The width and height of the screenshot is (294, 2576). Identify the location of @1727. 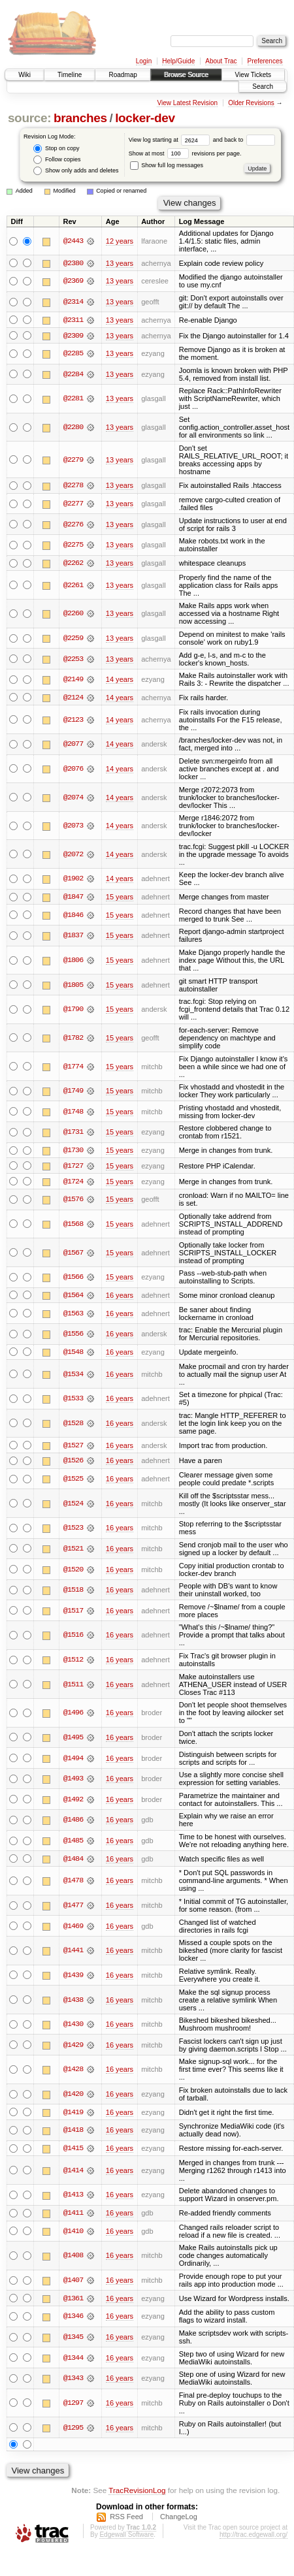
(73, 1167).